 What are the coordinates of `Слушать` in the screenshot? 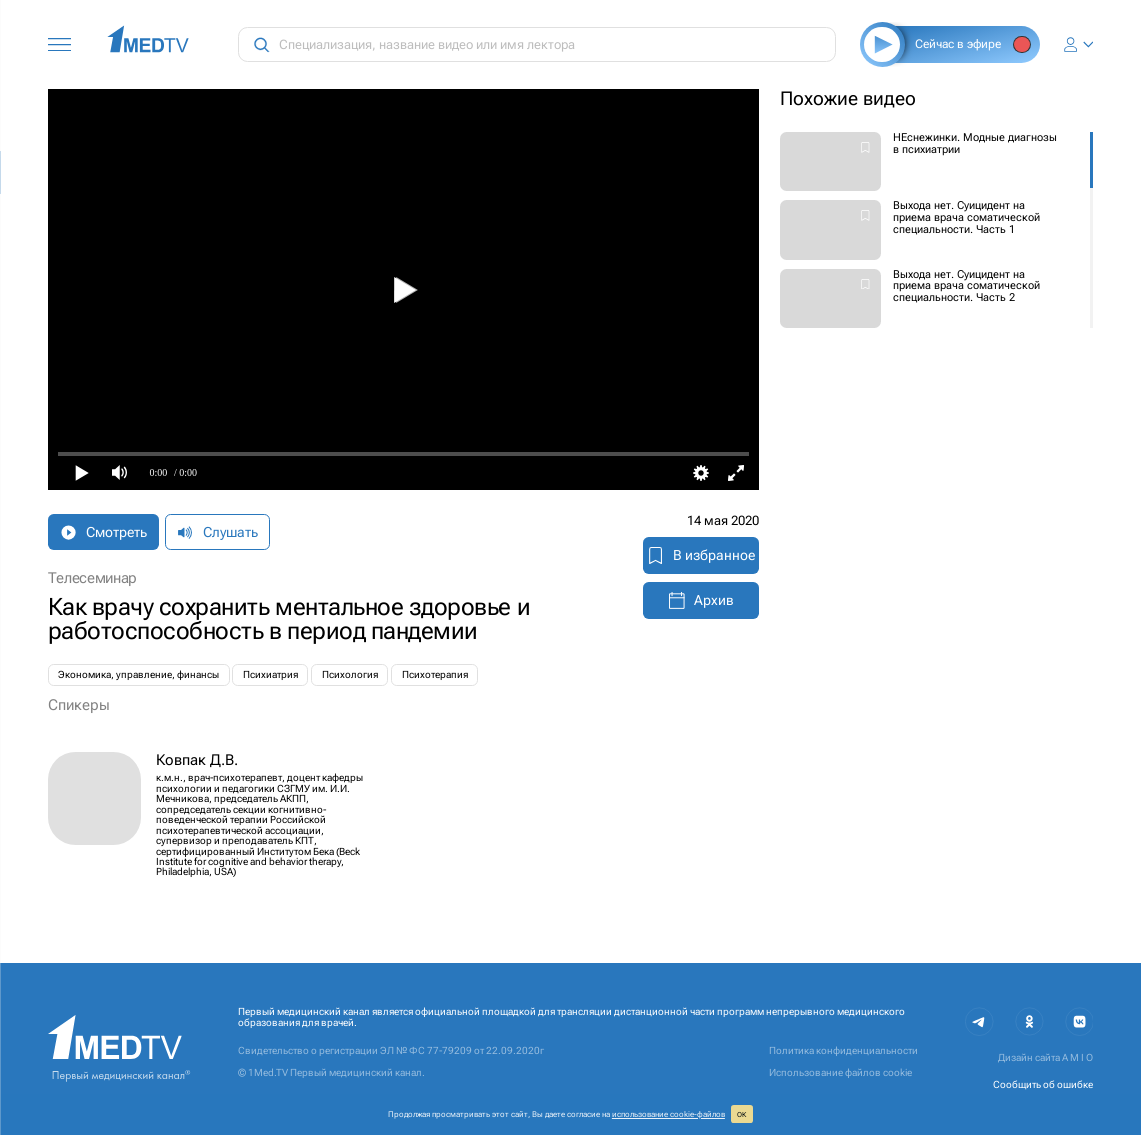 It's located at (217, 532).